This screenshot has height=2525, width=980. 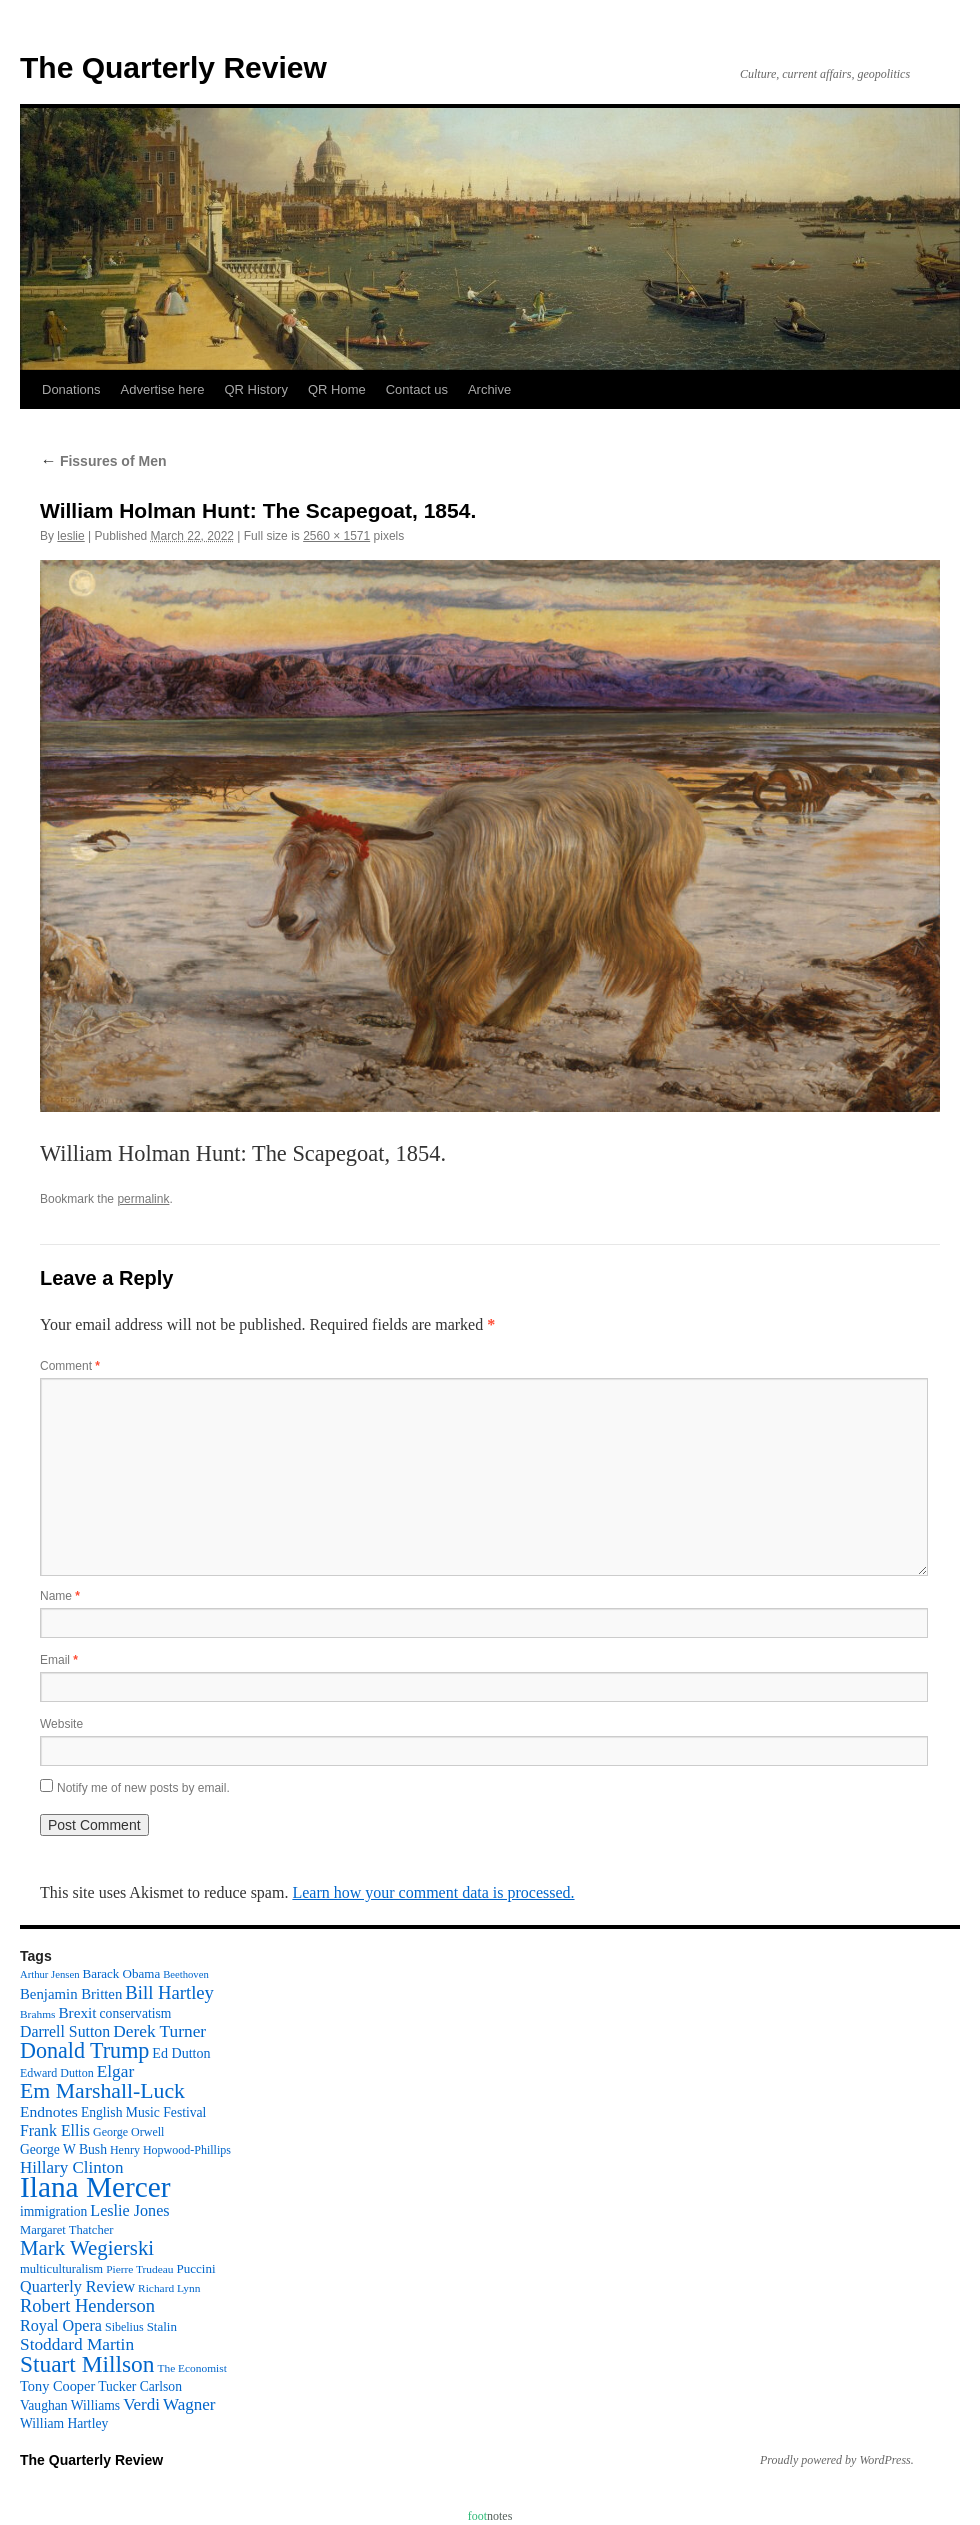 I want to click on Derek Turner [Derek Turner (24 items)], so click(x=159, y=2031).